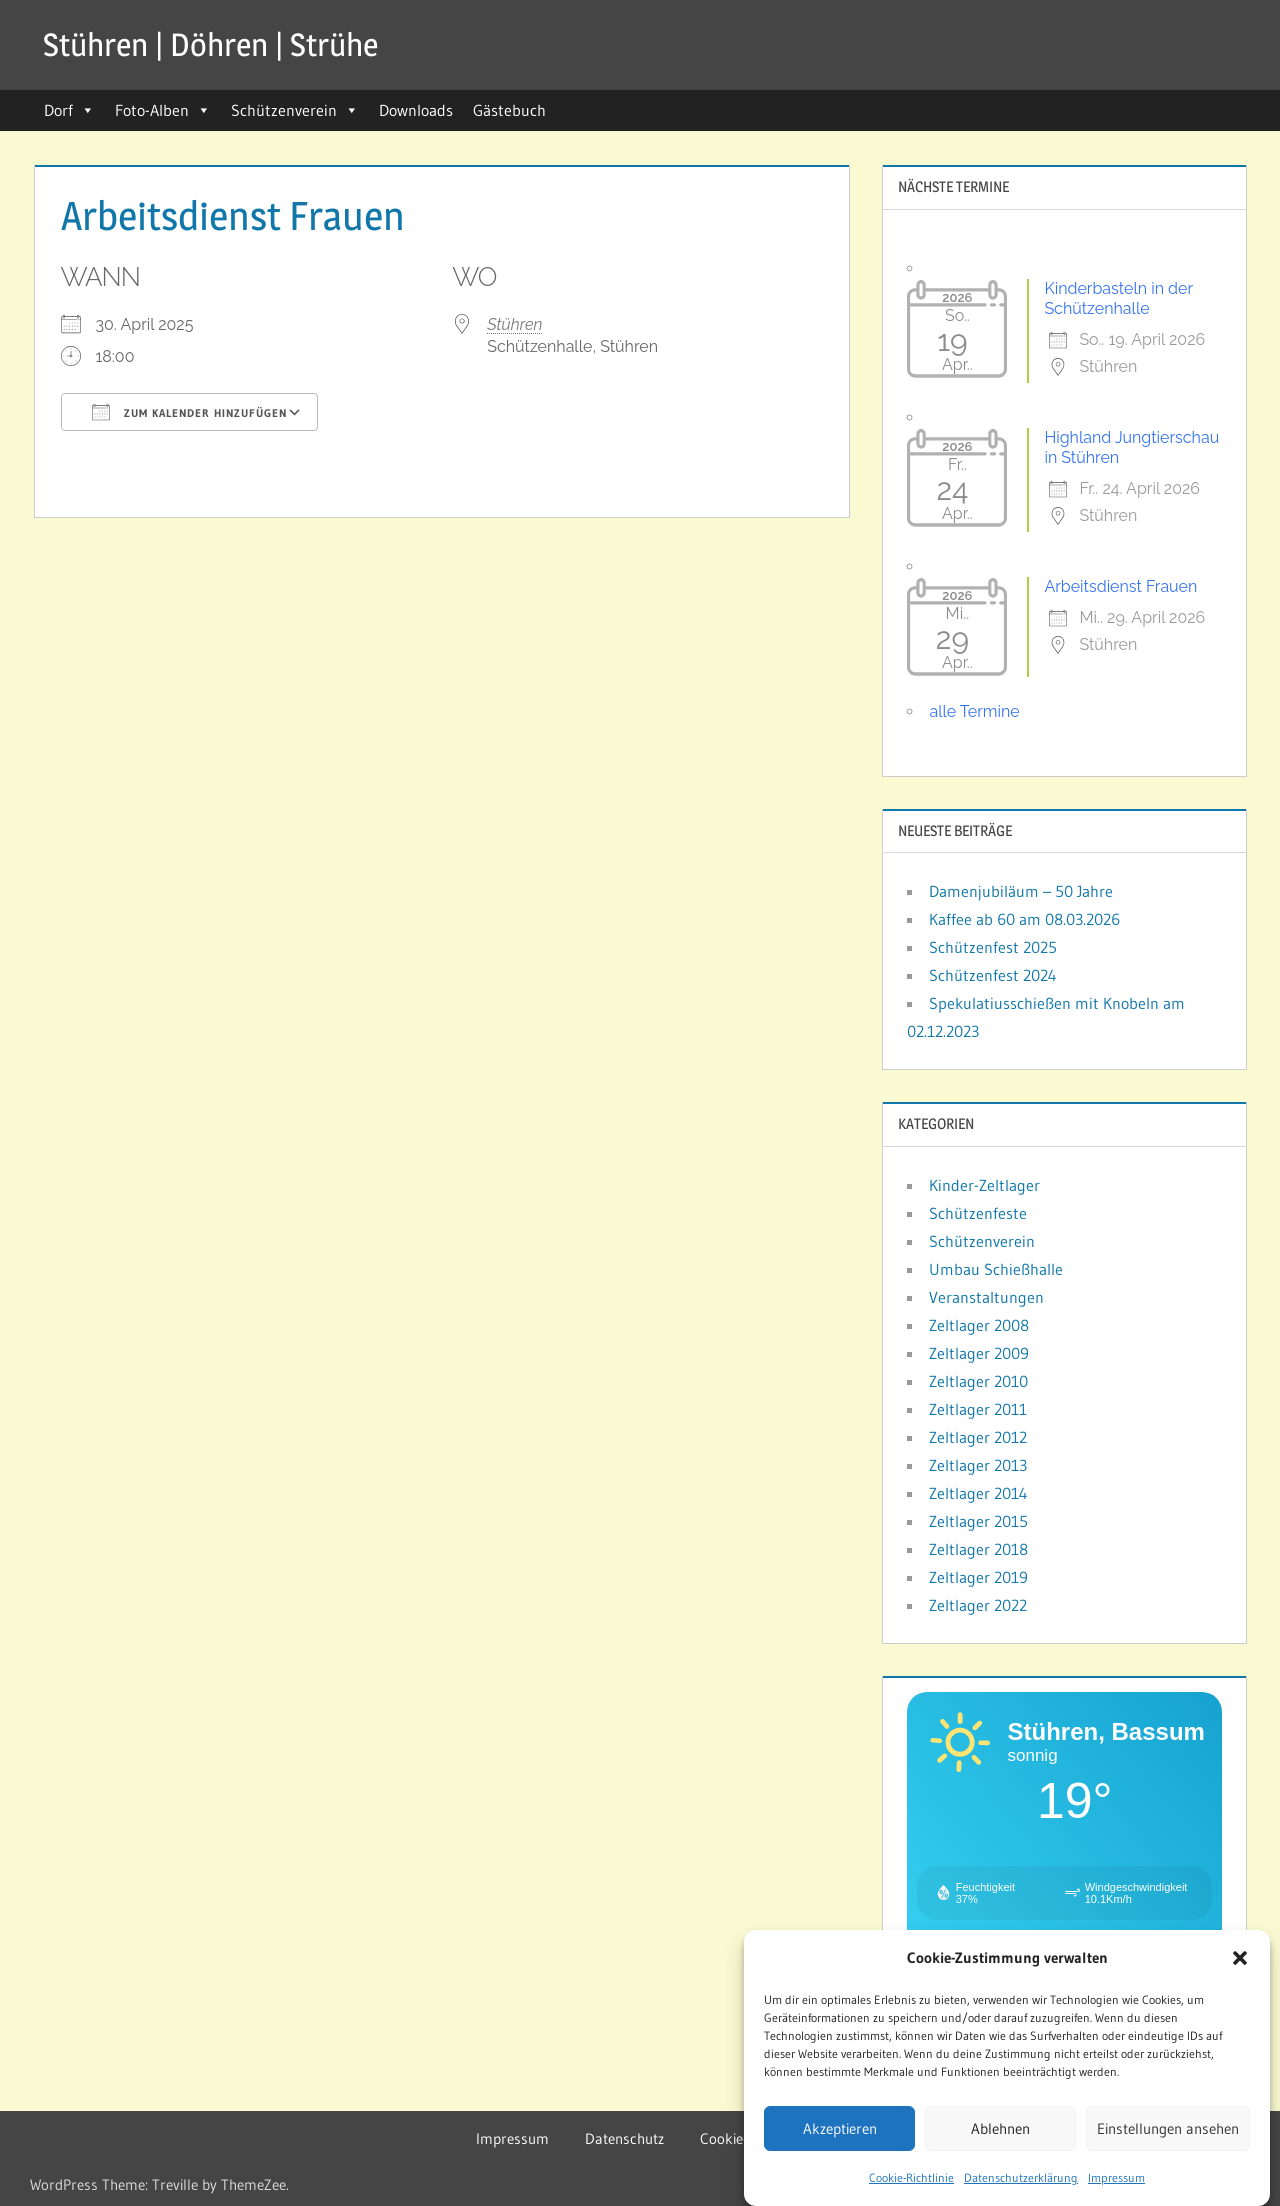 The image size is (1280, 2206). What do you see at coordinates (979, 1325) in the screenshot?
I see `Zeltlager 2008` at bounding box center [979, 1325].